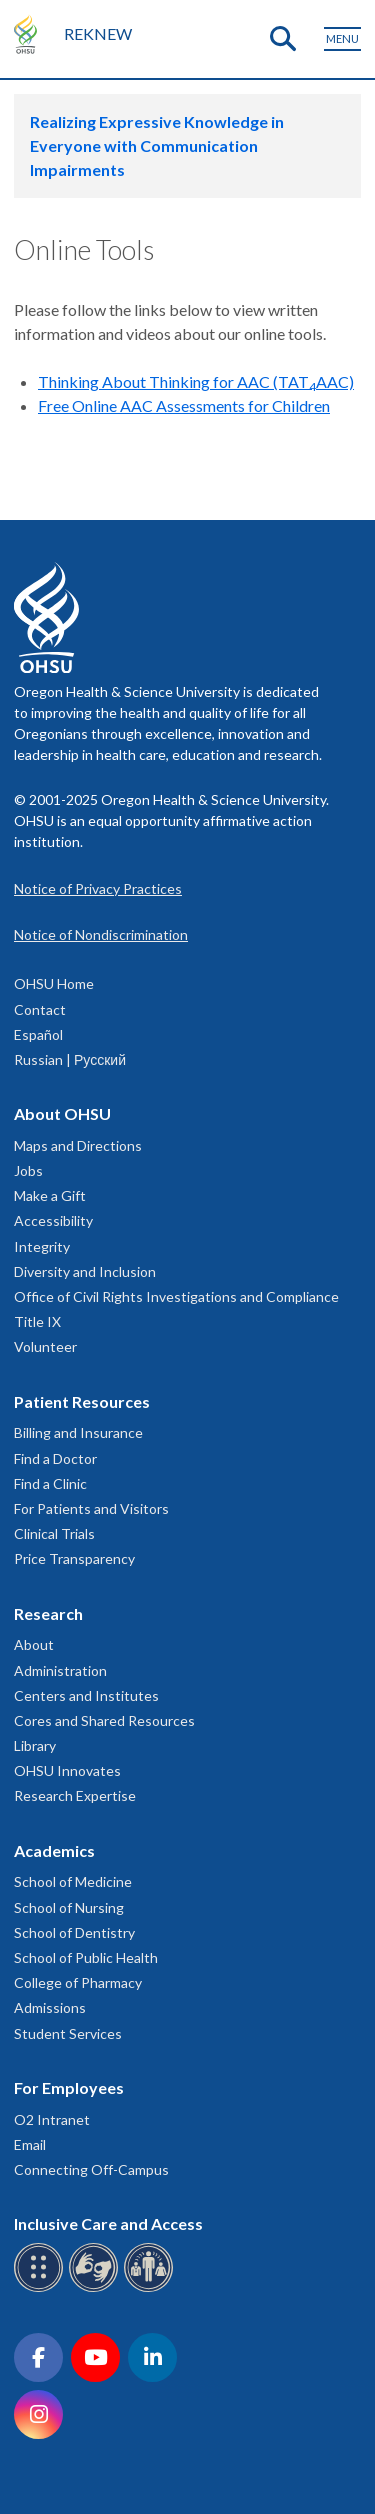 This screenshot has width=375, height=2514. I want to click on Research Expertise, so click(75, 1795).